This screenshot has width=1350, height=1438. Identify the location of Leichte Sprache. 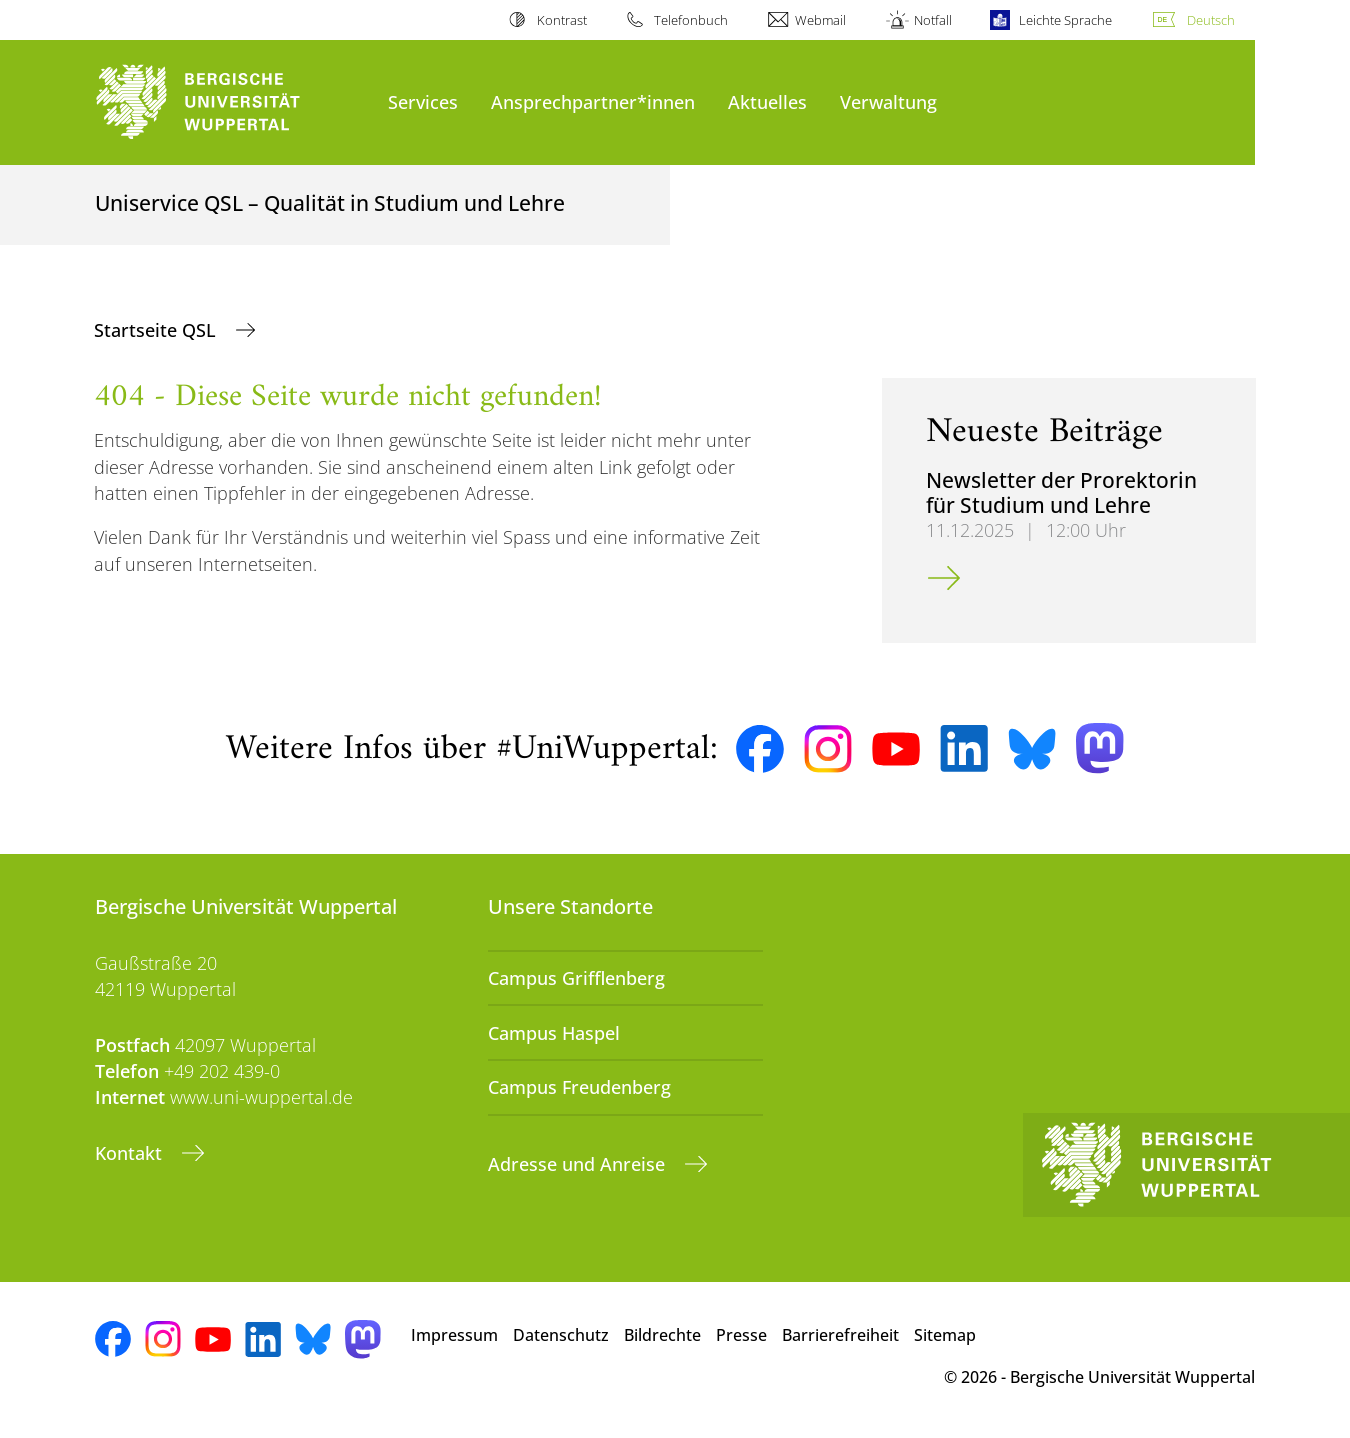
(1065, 20).